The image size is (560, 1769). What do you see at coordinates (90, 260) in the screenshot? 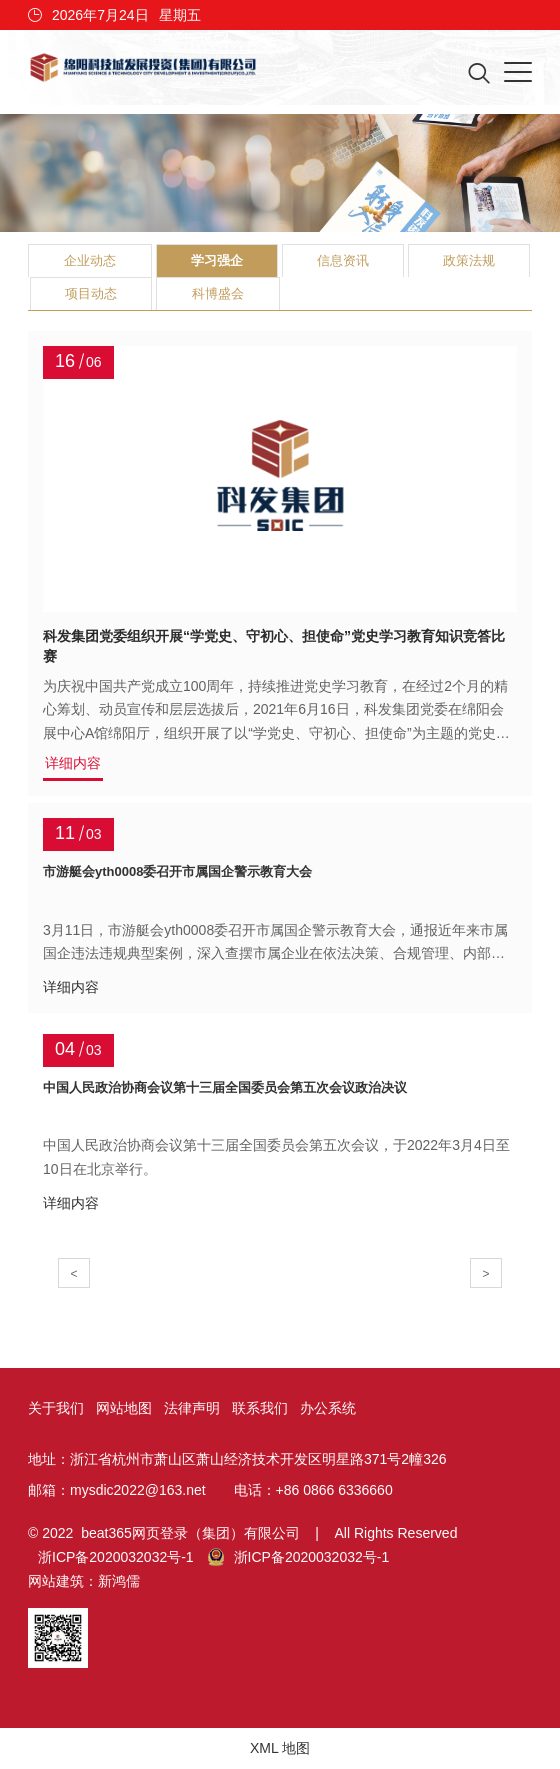
I see `企业动态` at bounding box center [90, 260].